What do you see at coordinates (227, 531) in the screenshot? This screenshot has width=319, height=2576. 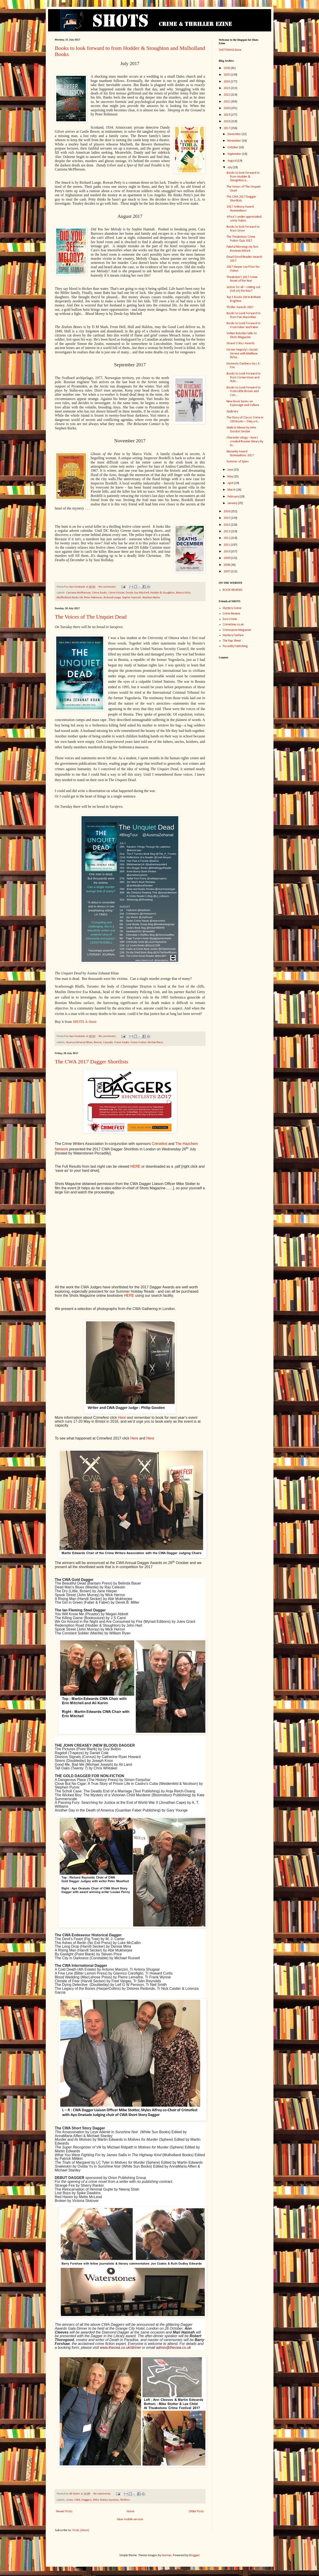 I see `2013` at bounding box center [227, 531].